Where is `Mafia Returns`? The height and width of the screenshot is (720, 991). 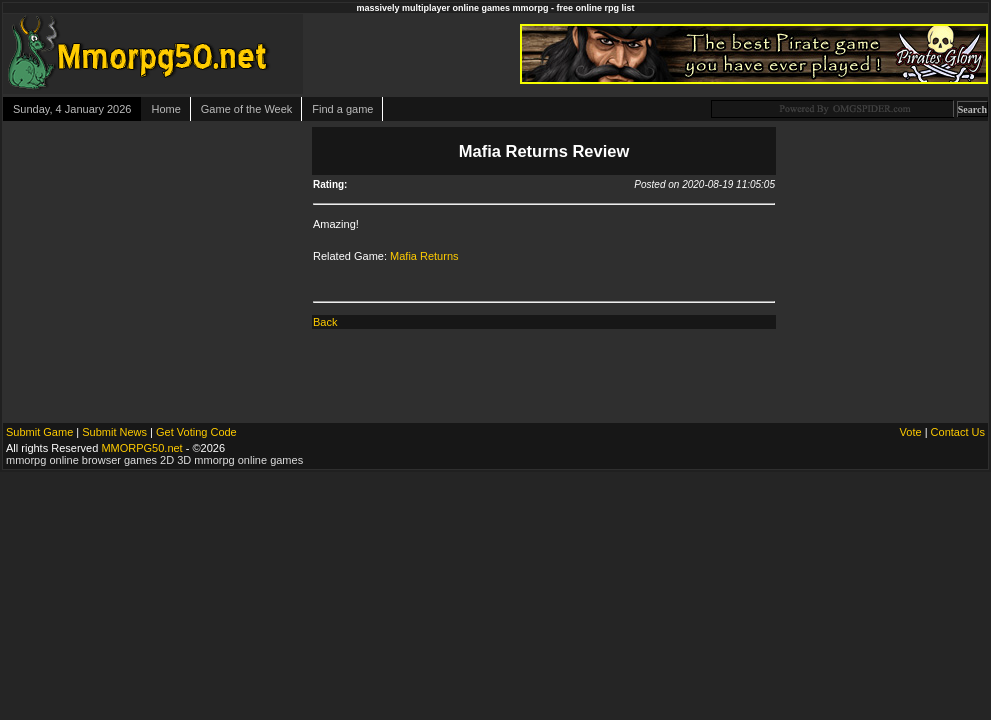
Mafia Returns is located at coordinates (424, 256).